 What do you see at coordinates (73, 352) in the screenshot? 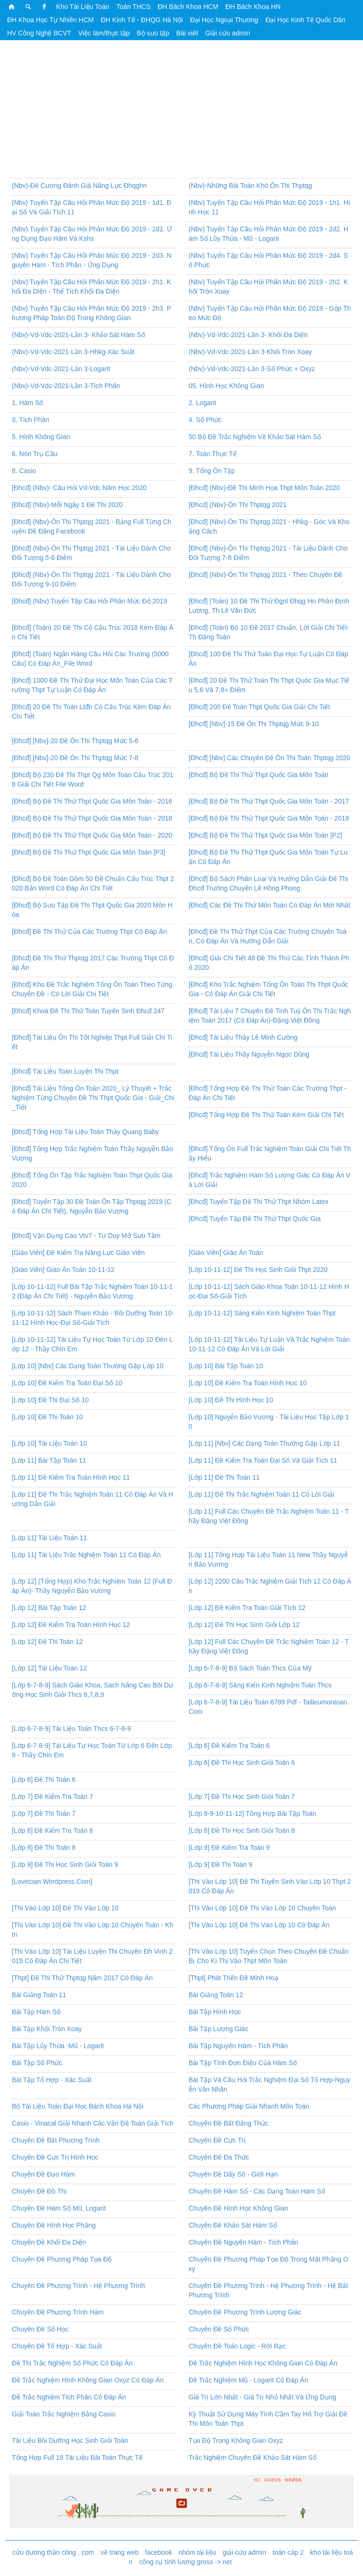
I see `(Nbv)-Vd-Vdc-2021-Lần 3-Hhkg-Xác Suất` at bounding box center [73, 352].